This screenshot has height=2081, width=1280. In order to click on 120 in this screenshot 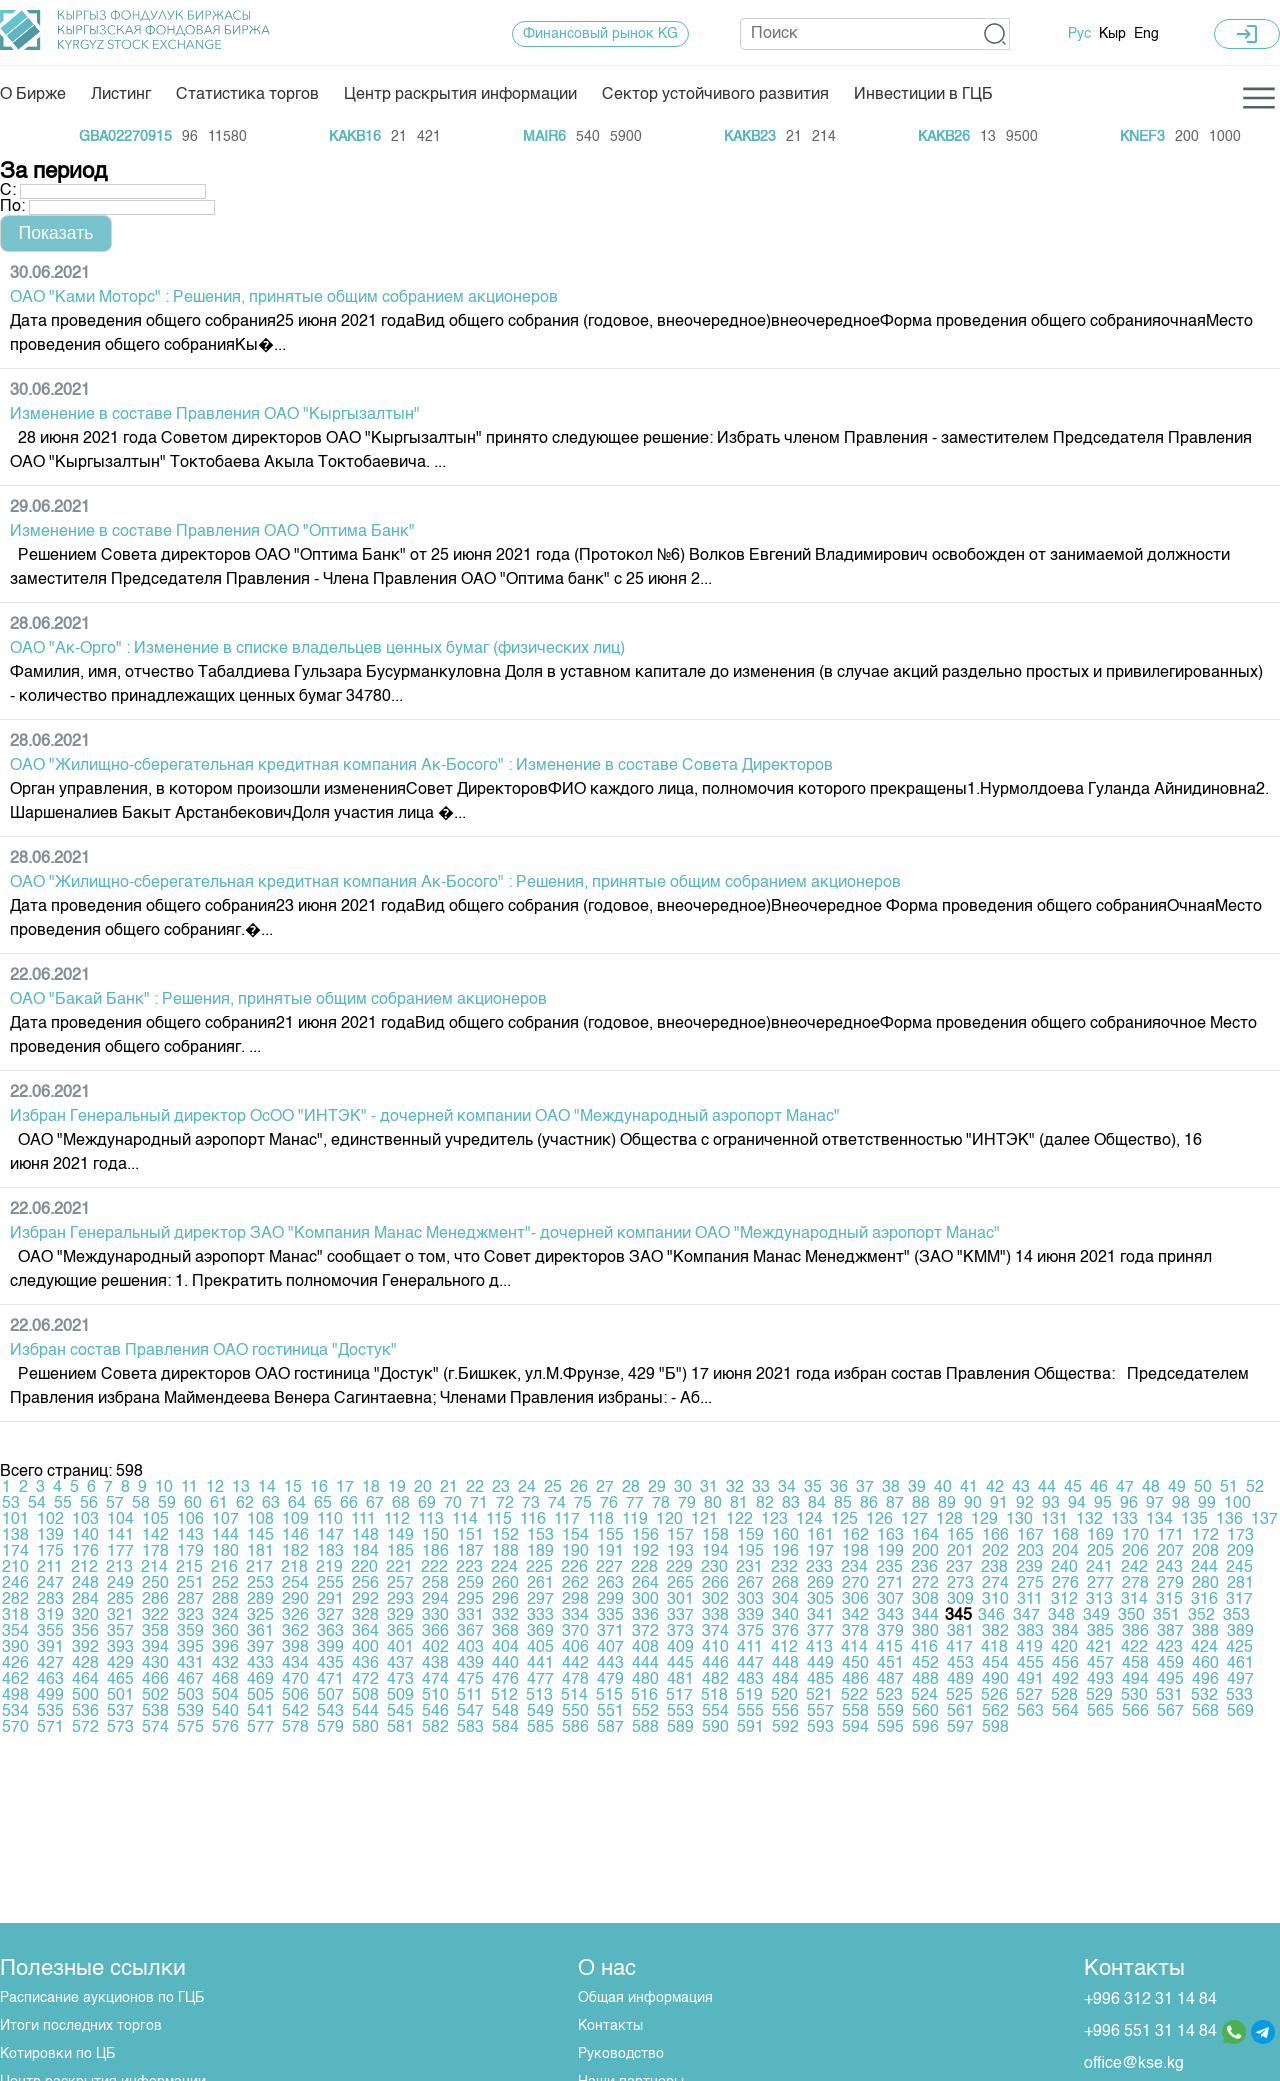, I will do `click(669, 1520)`.